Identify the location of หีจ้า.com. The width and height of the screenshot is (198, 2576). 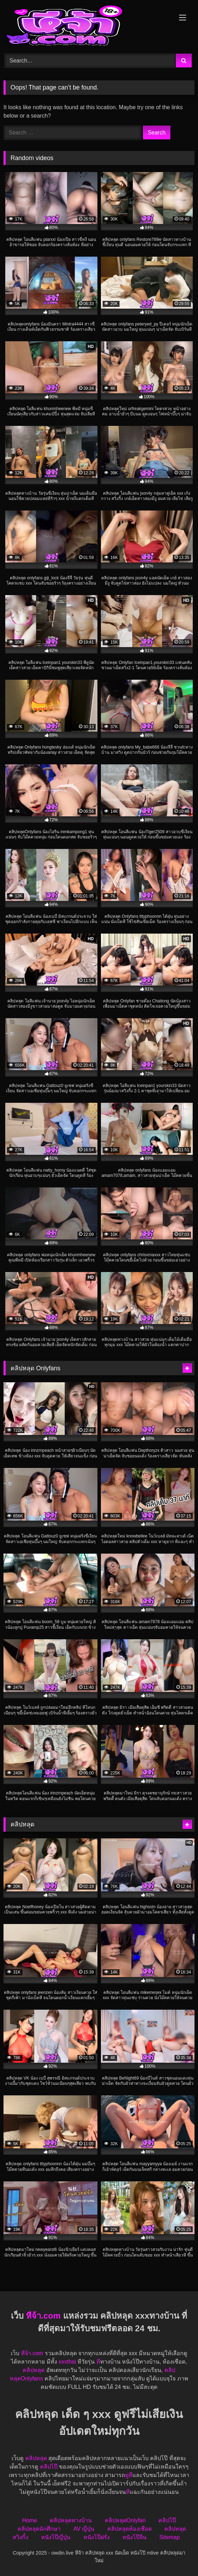
(43, 2315).